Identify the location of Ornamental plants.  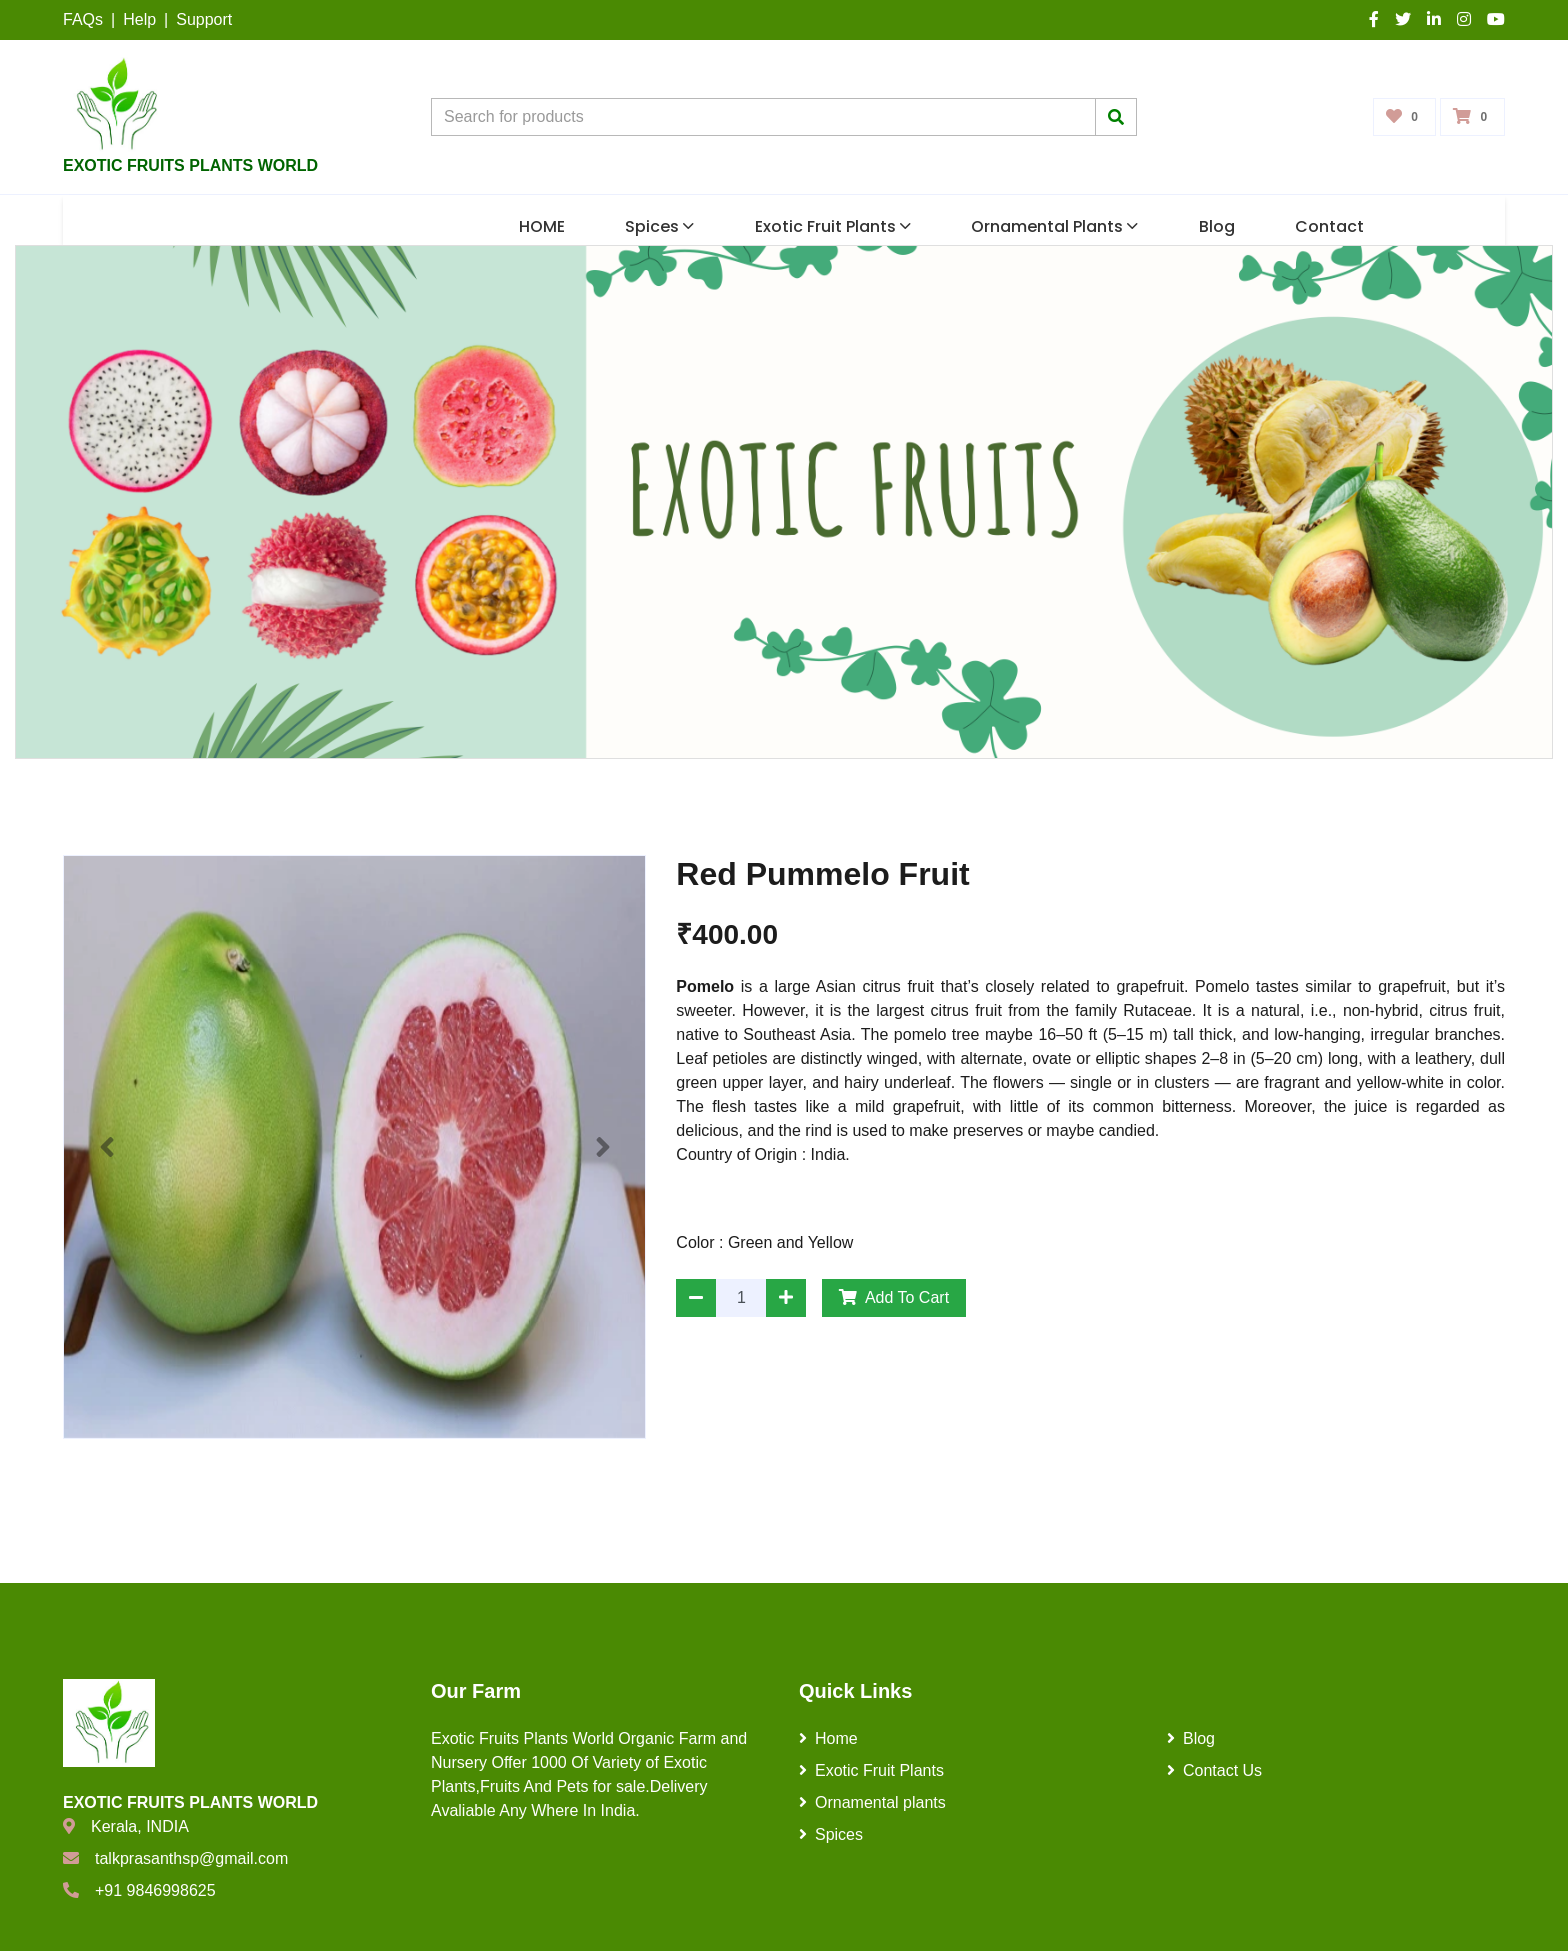
(1054, 226).